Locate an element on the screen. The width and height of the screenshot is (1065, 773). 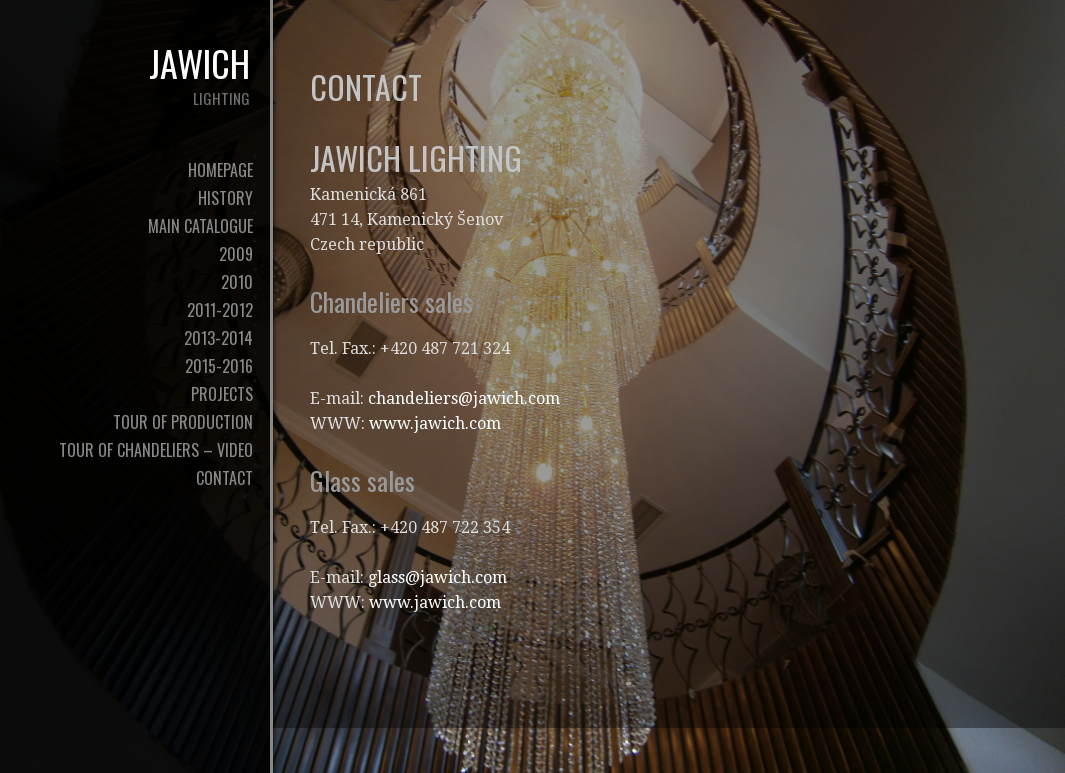
2009 is located at coordinates (236, 254).